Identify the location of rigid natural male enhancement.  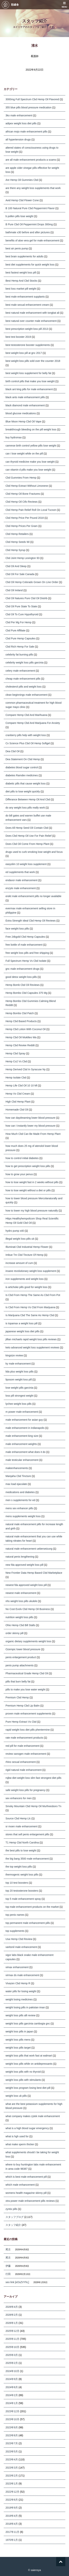
(24, 1769).